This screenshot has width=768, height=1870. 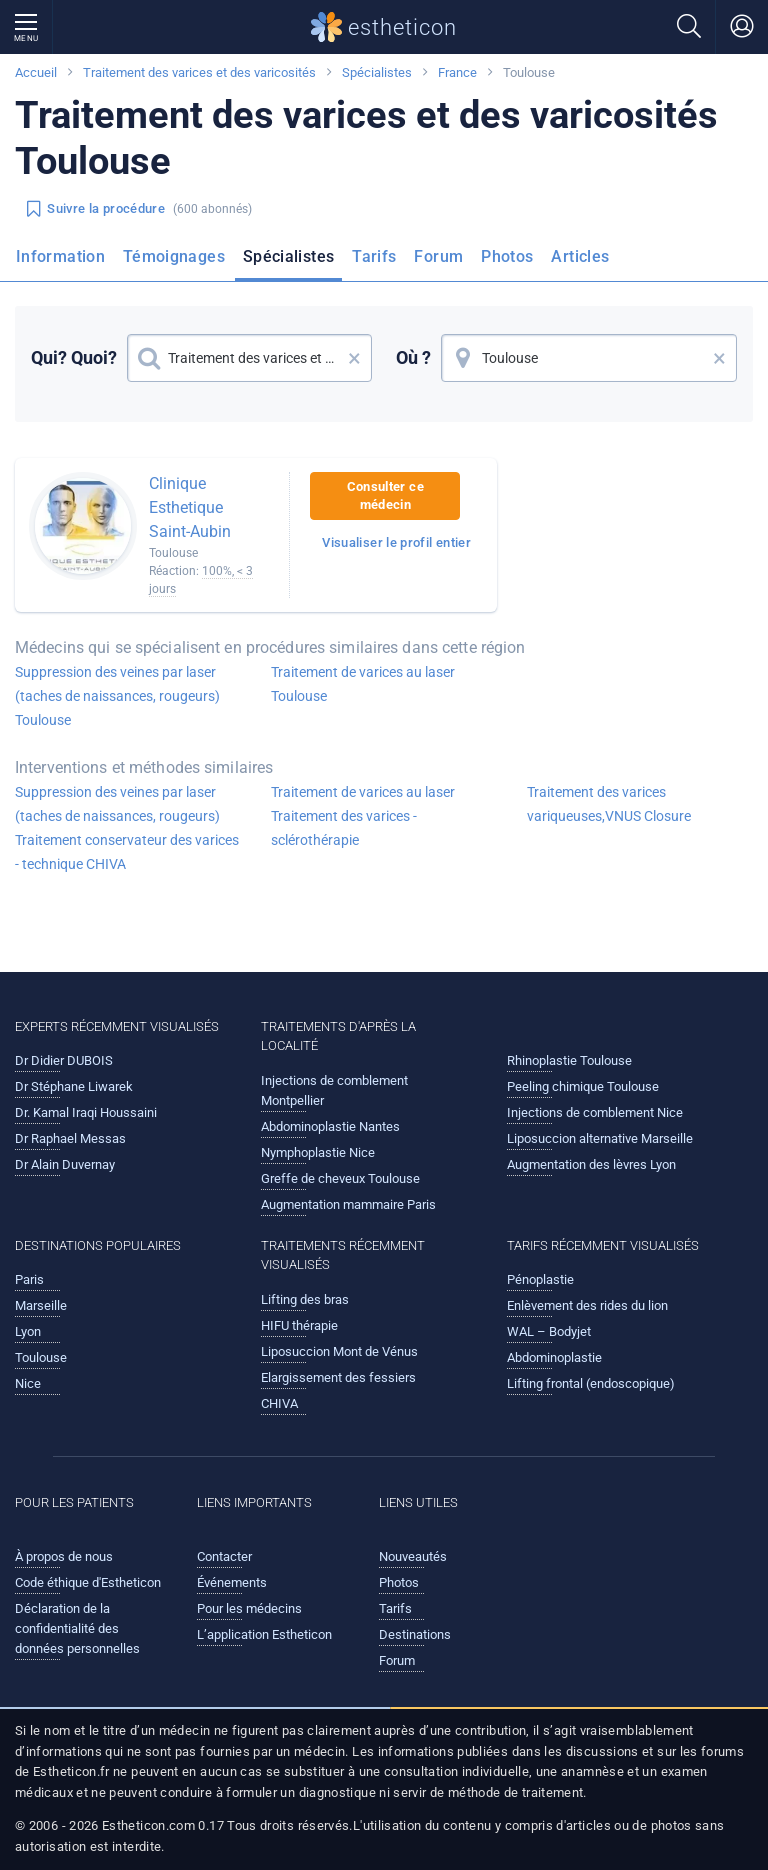 I want to click on Photos, so click(x=507, y=256).